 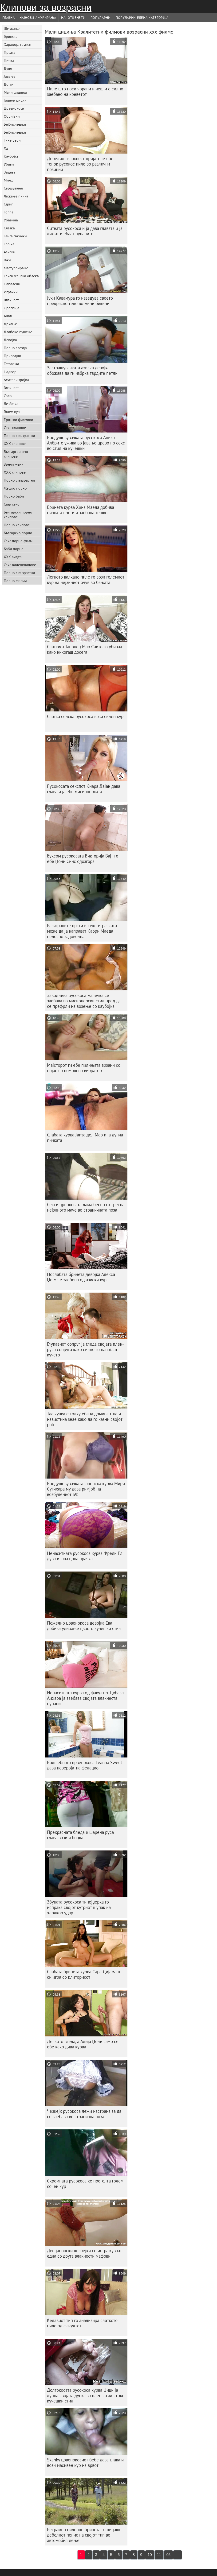 I want to click on Легното валкано пиле го вози големиот кур на нејзиниот очув во бањата, so click(x=85, y=579).